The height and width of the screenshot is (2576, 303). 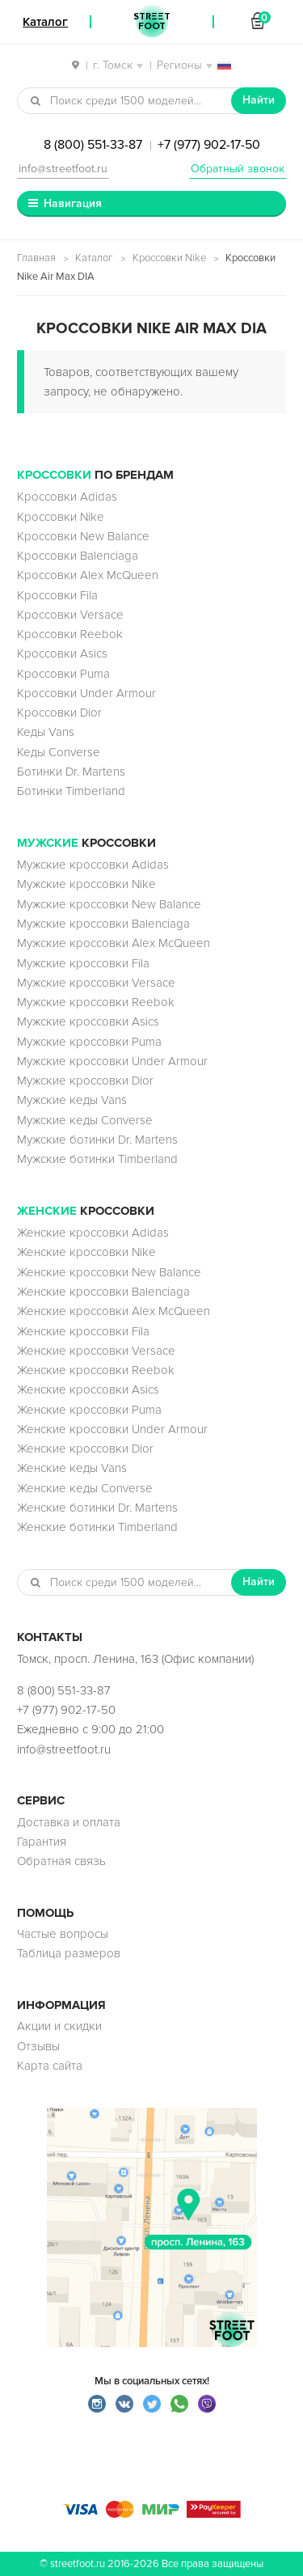 I want to click on Обратный звонок, so click(x=237, y=169).